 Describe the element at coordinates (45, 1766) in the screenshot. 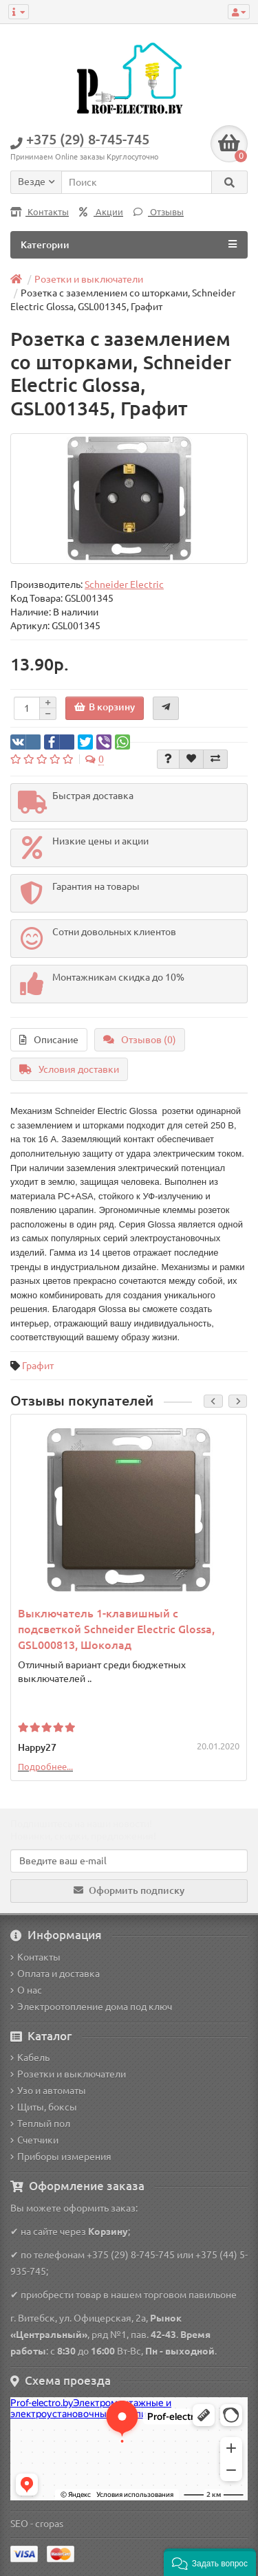

I see `Подробнее...` at that location.